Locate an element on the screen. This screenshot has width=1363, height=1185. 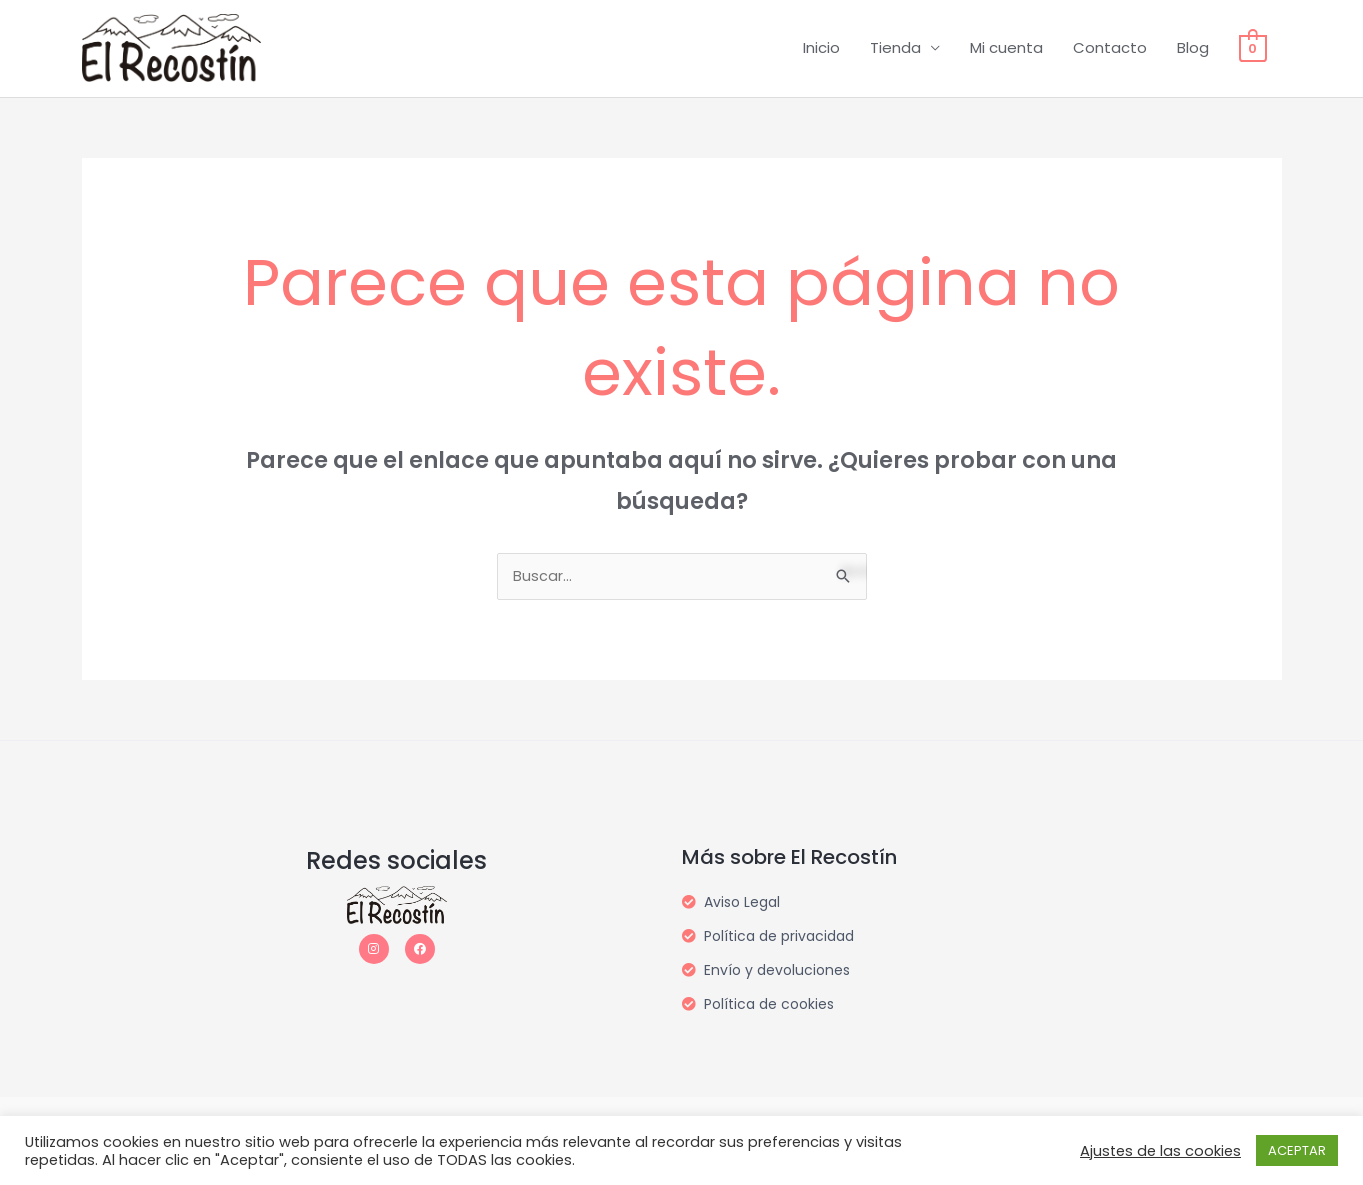
Mi cuenta is located at coordinates (1006, 48).